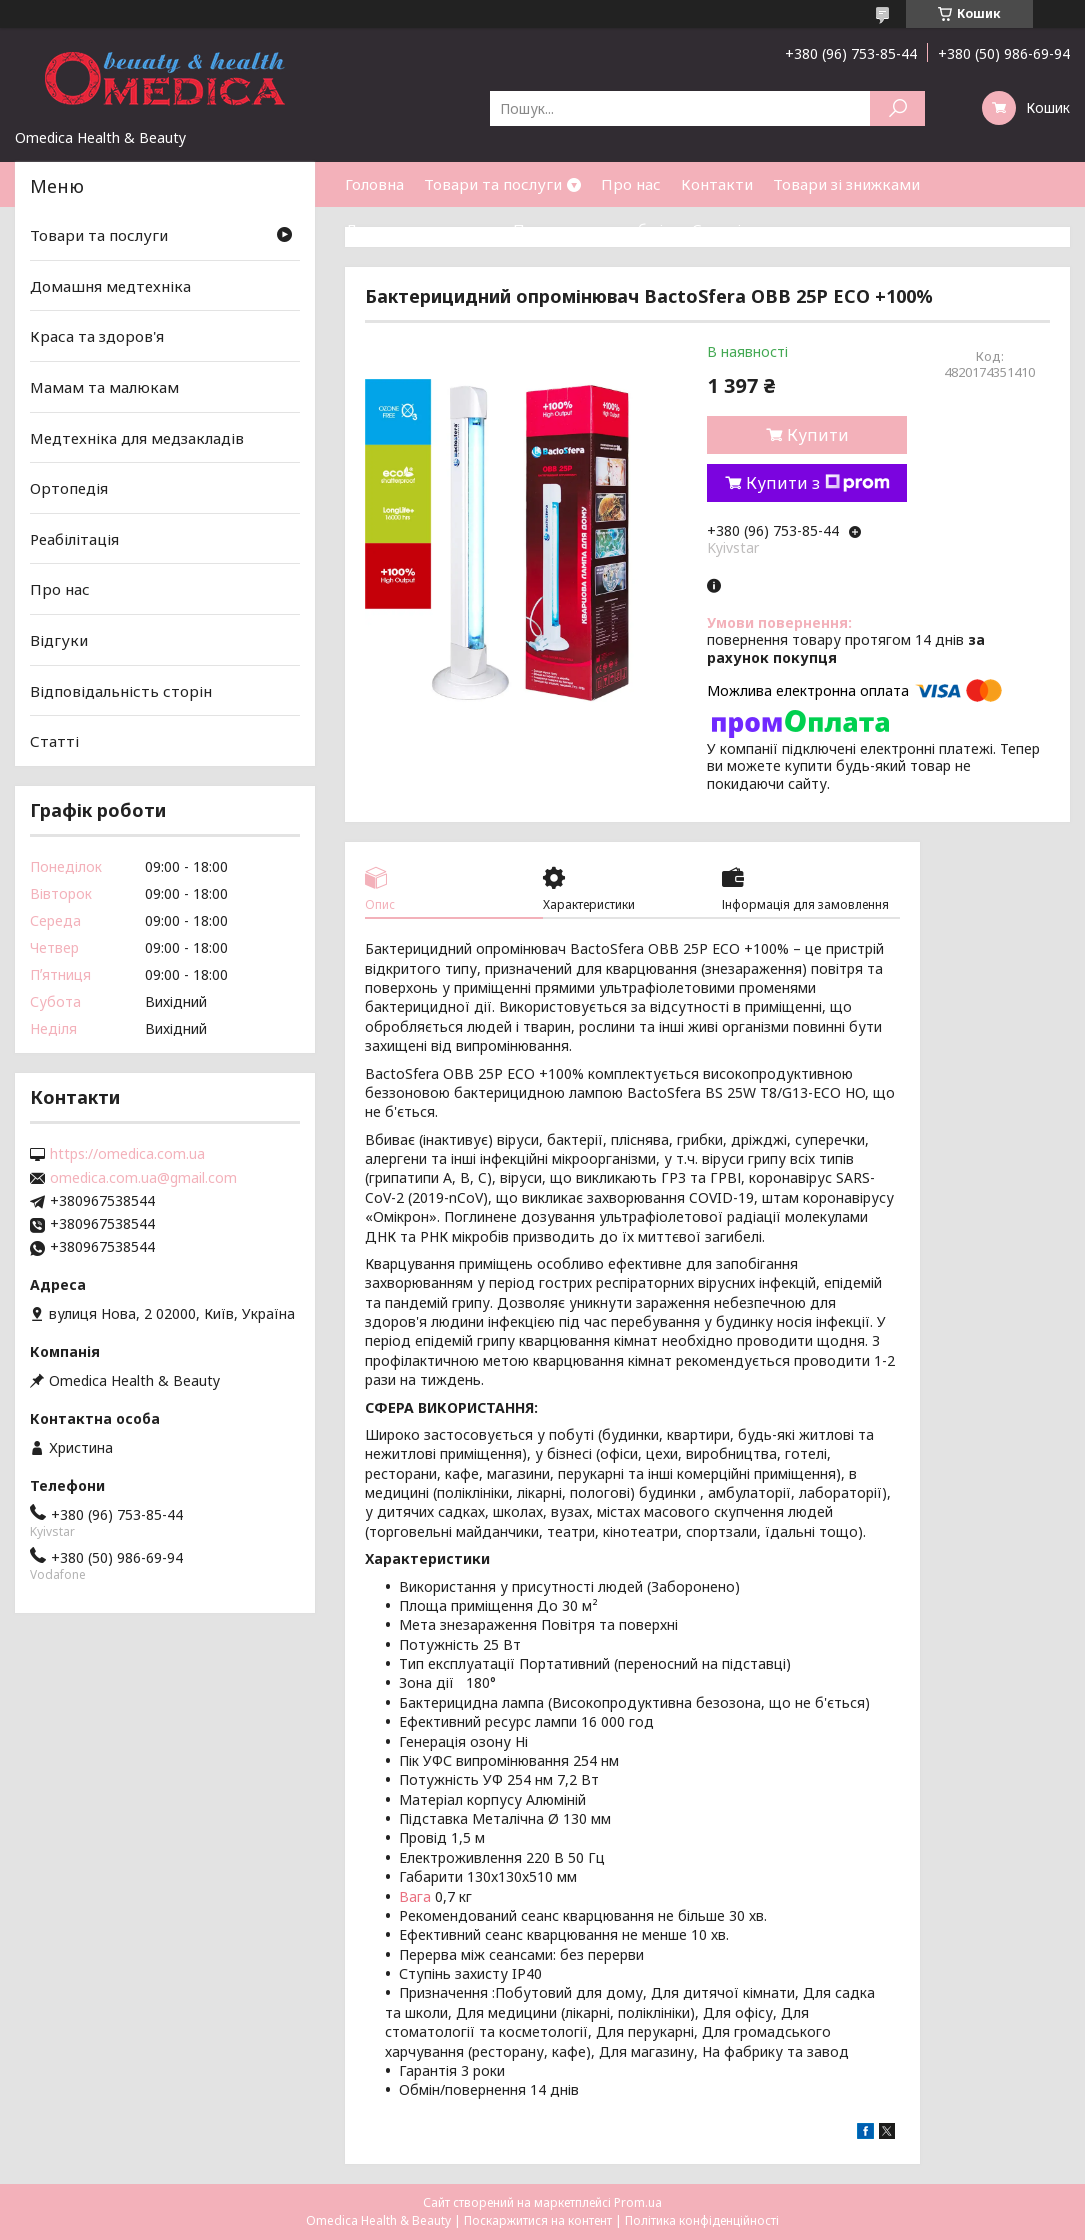 The width and height of the screenshot is (1085, 2240). I want to click on Купити з, so click(818, 483).